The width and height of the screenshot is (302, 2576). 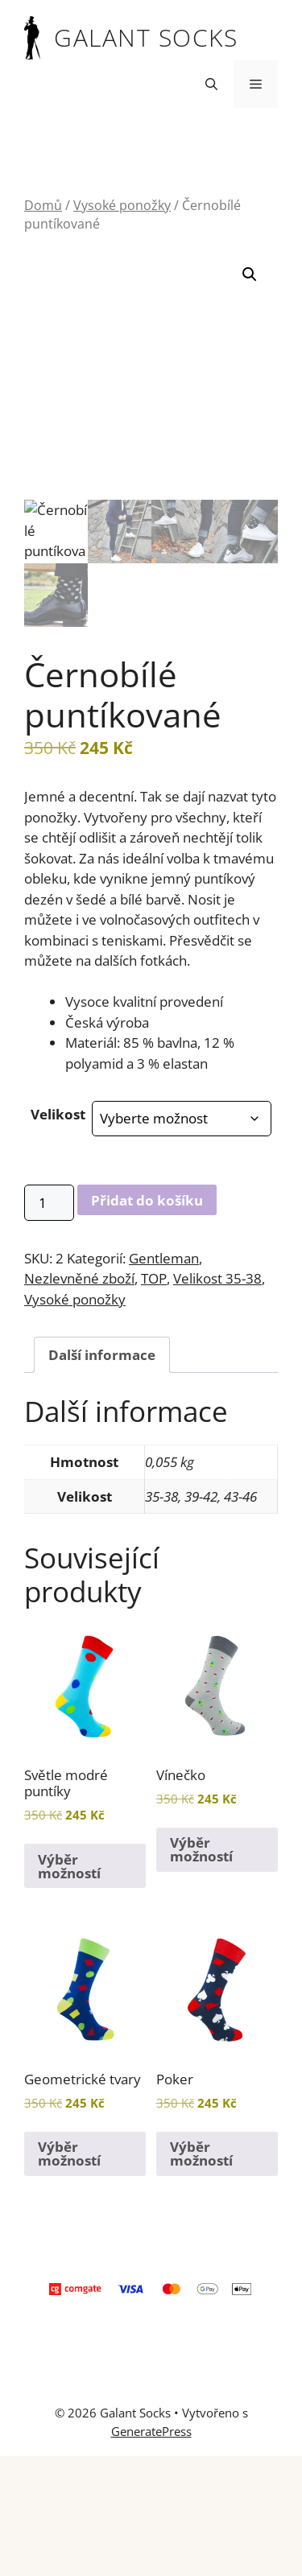 I want to click on Galant Socks, so click(x=146, y=37).